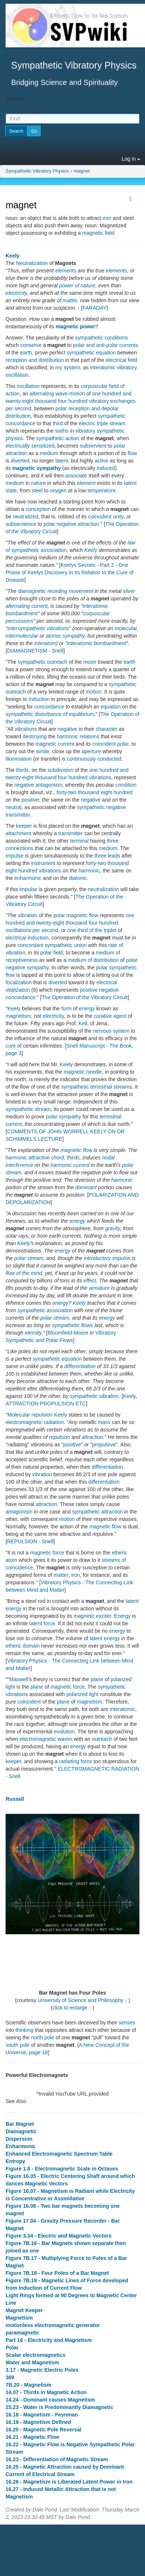 The image size is (145, 2576). I want to click on vibration, so click(28, 915).